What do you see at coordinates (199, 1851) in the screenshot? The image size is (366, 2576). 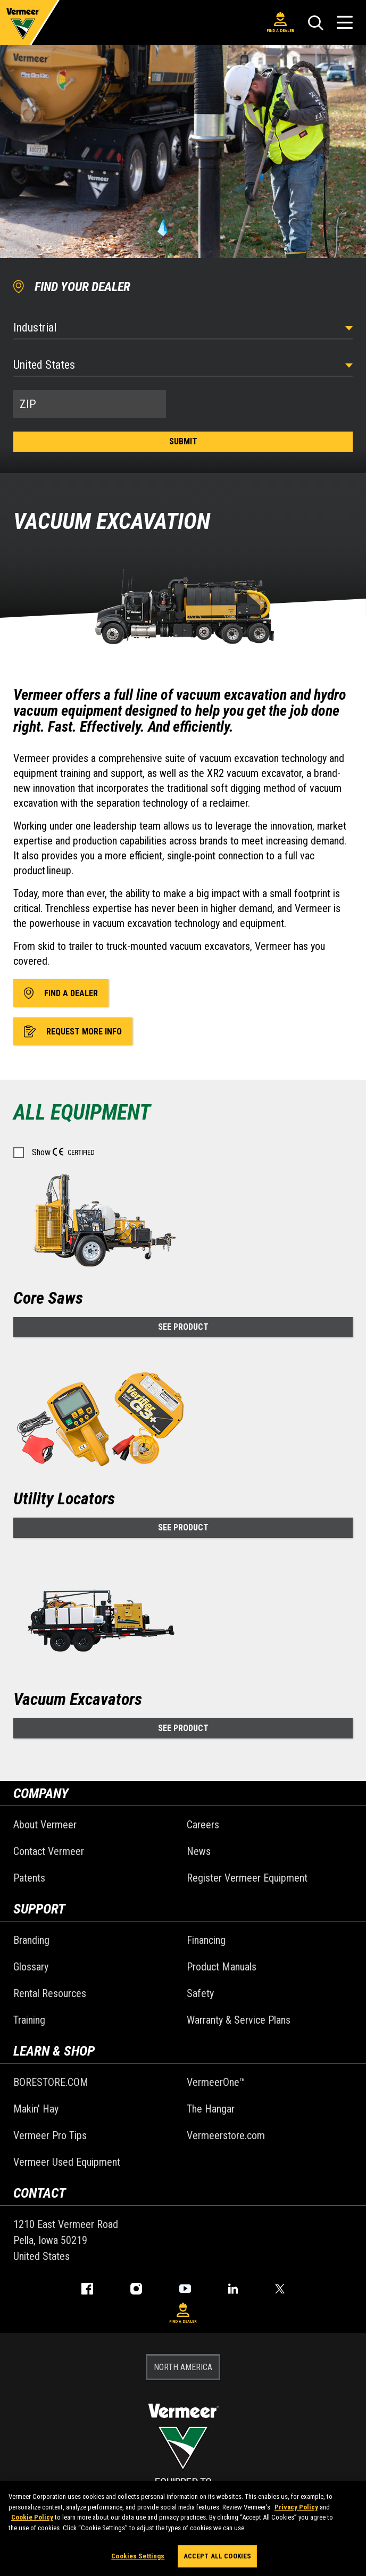 I see `News` at bounding box center [199, 1851].